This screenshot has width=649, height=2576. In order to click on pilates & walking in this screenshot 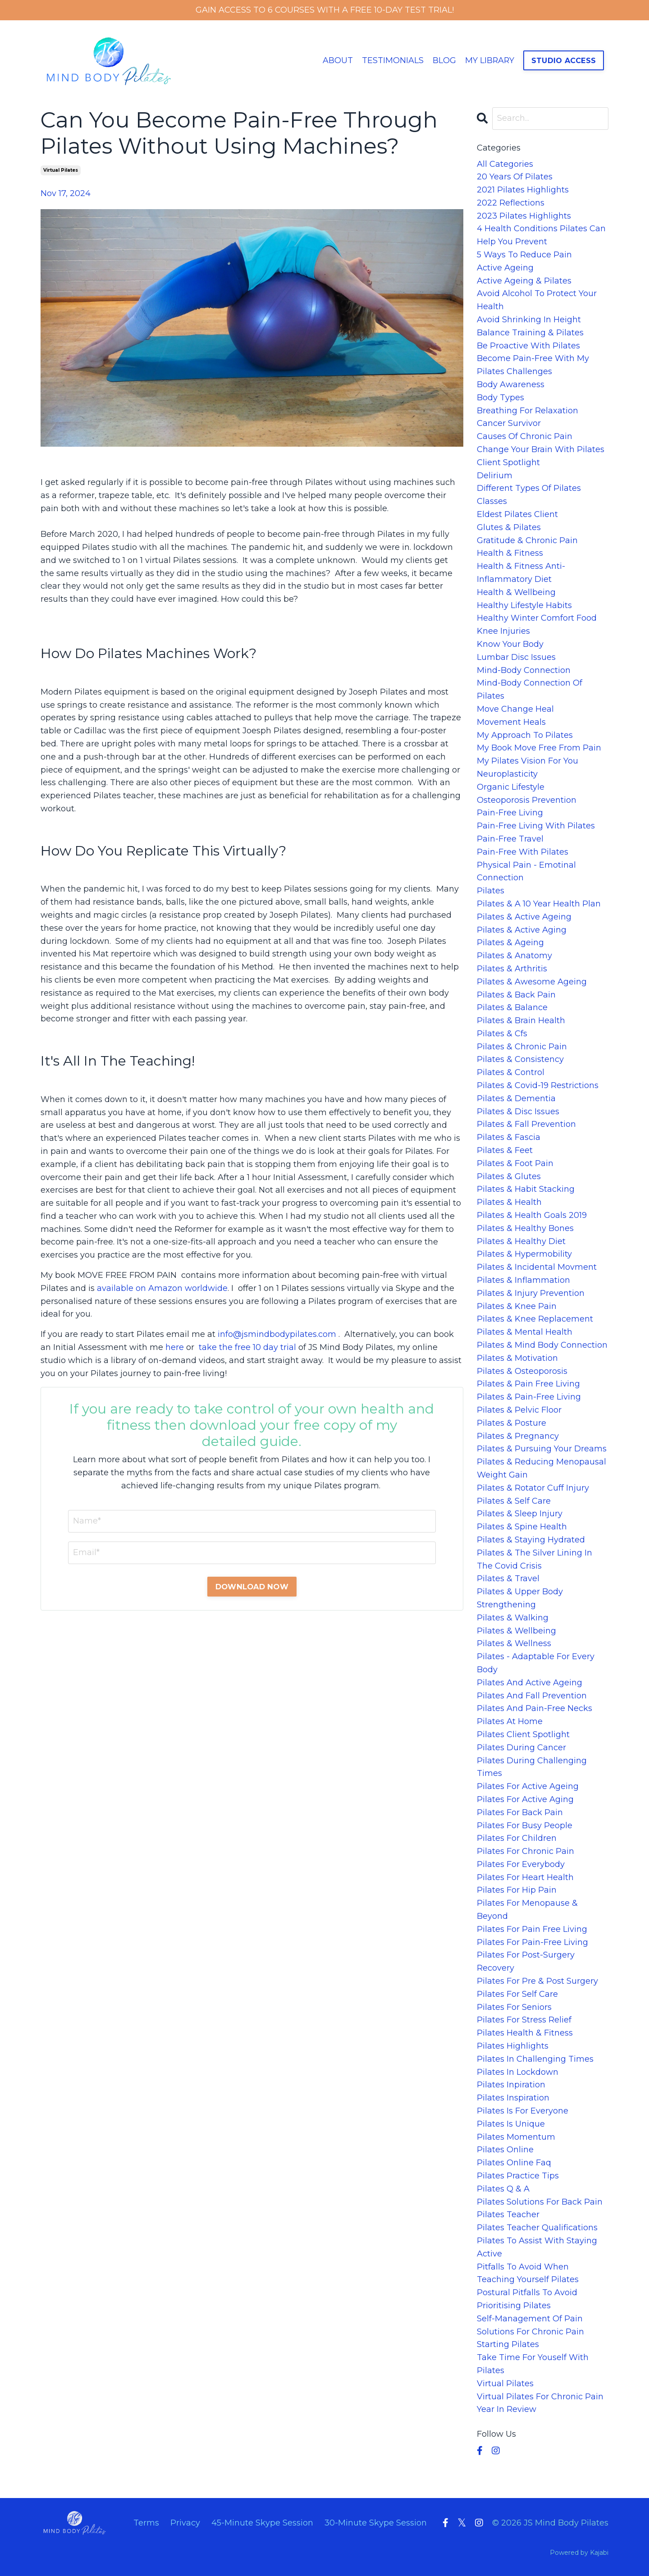, I will do `click(512, 1618)`.